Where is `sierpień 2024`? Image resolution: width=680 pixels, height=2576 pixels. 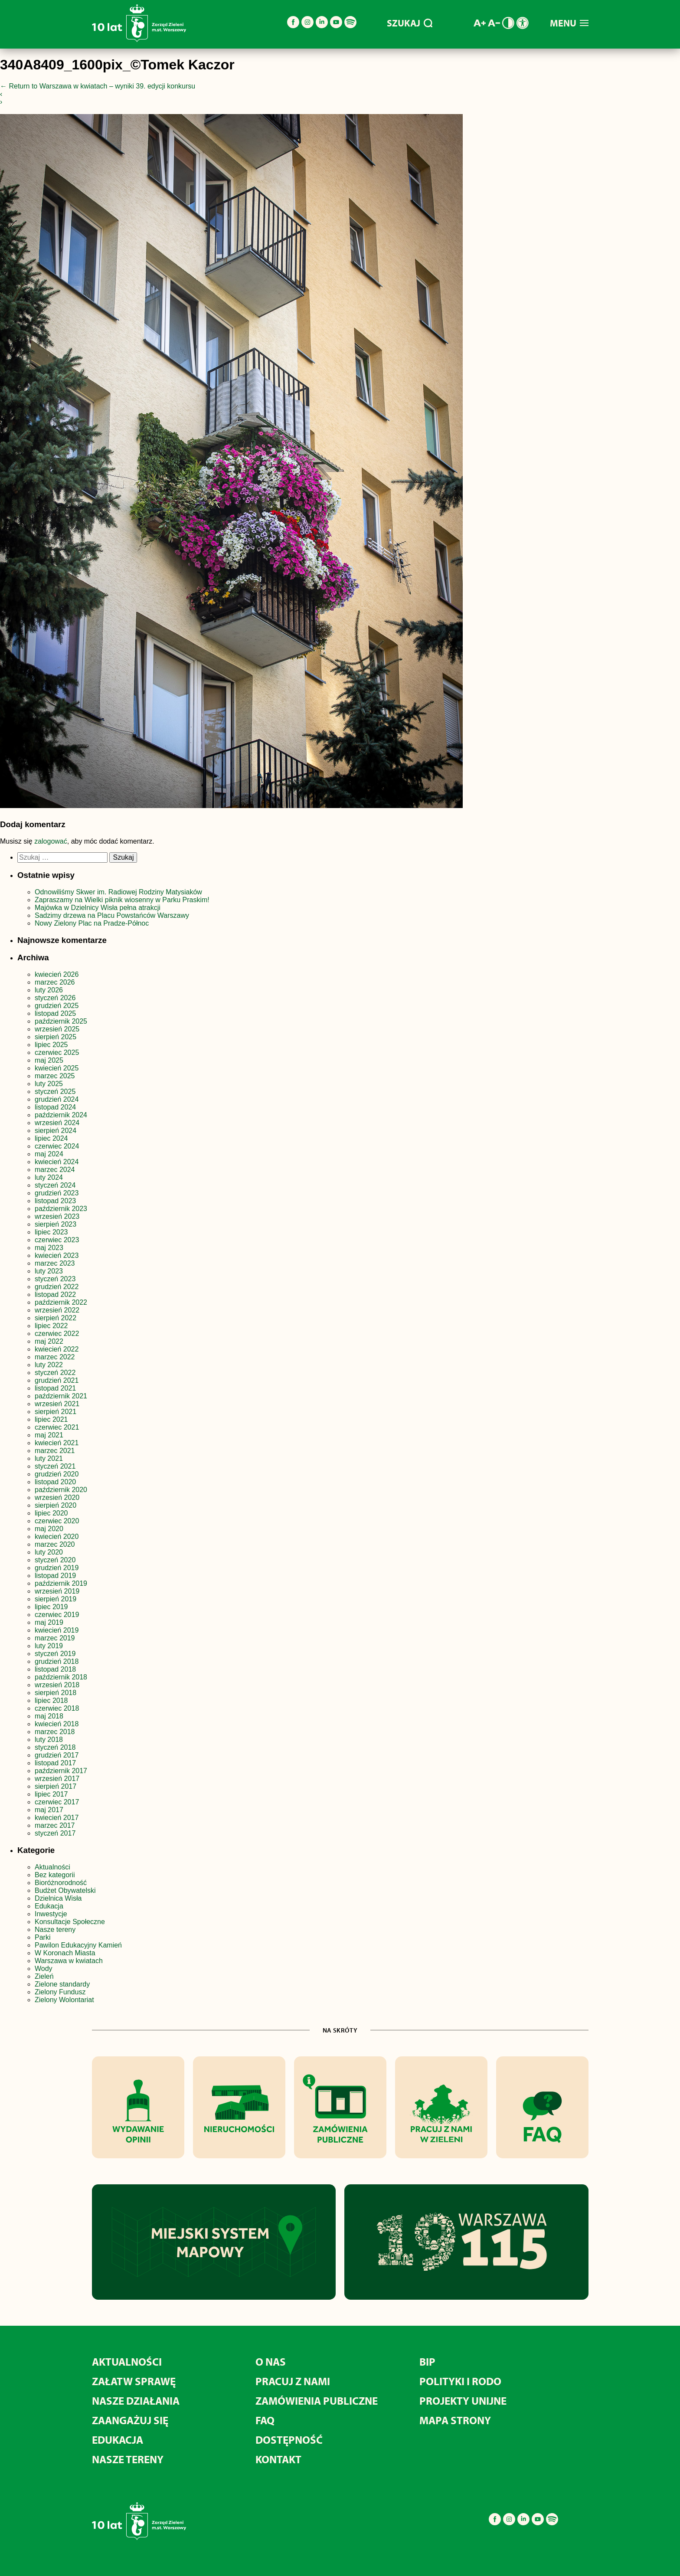 sierpień 2024 is located at coordinates (55, 1130).